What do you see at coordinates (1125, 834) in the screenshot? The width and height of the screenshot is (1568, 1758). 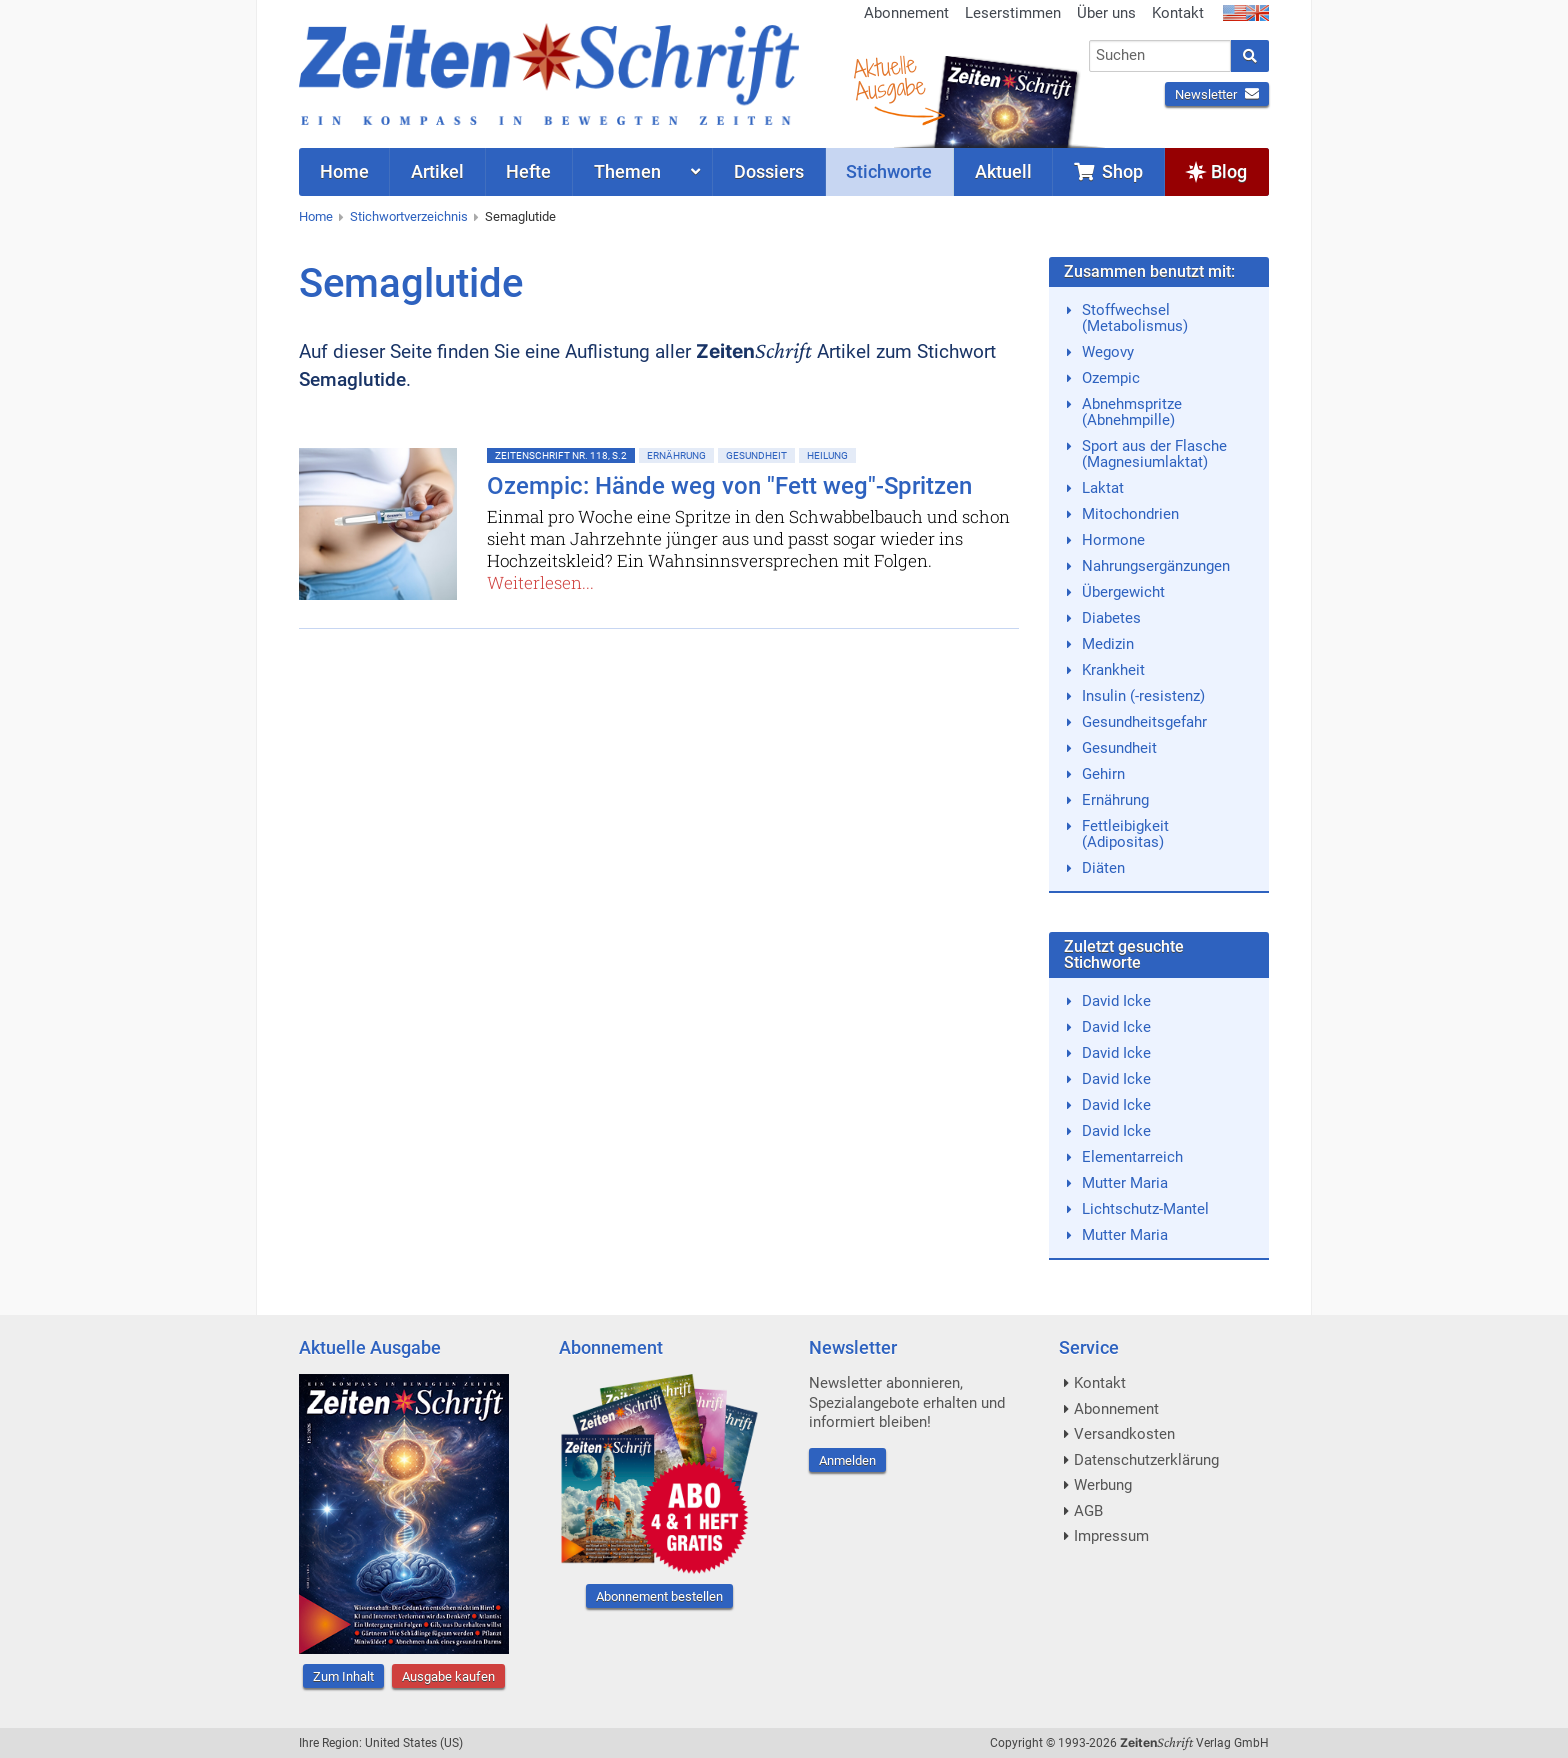 I see `Fettleibigkeit (Adipositas)` at bounding box center [1125, 834].